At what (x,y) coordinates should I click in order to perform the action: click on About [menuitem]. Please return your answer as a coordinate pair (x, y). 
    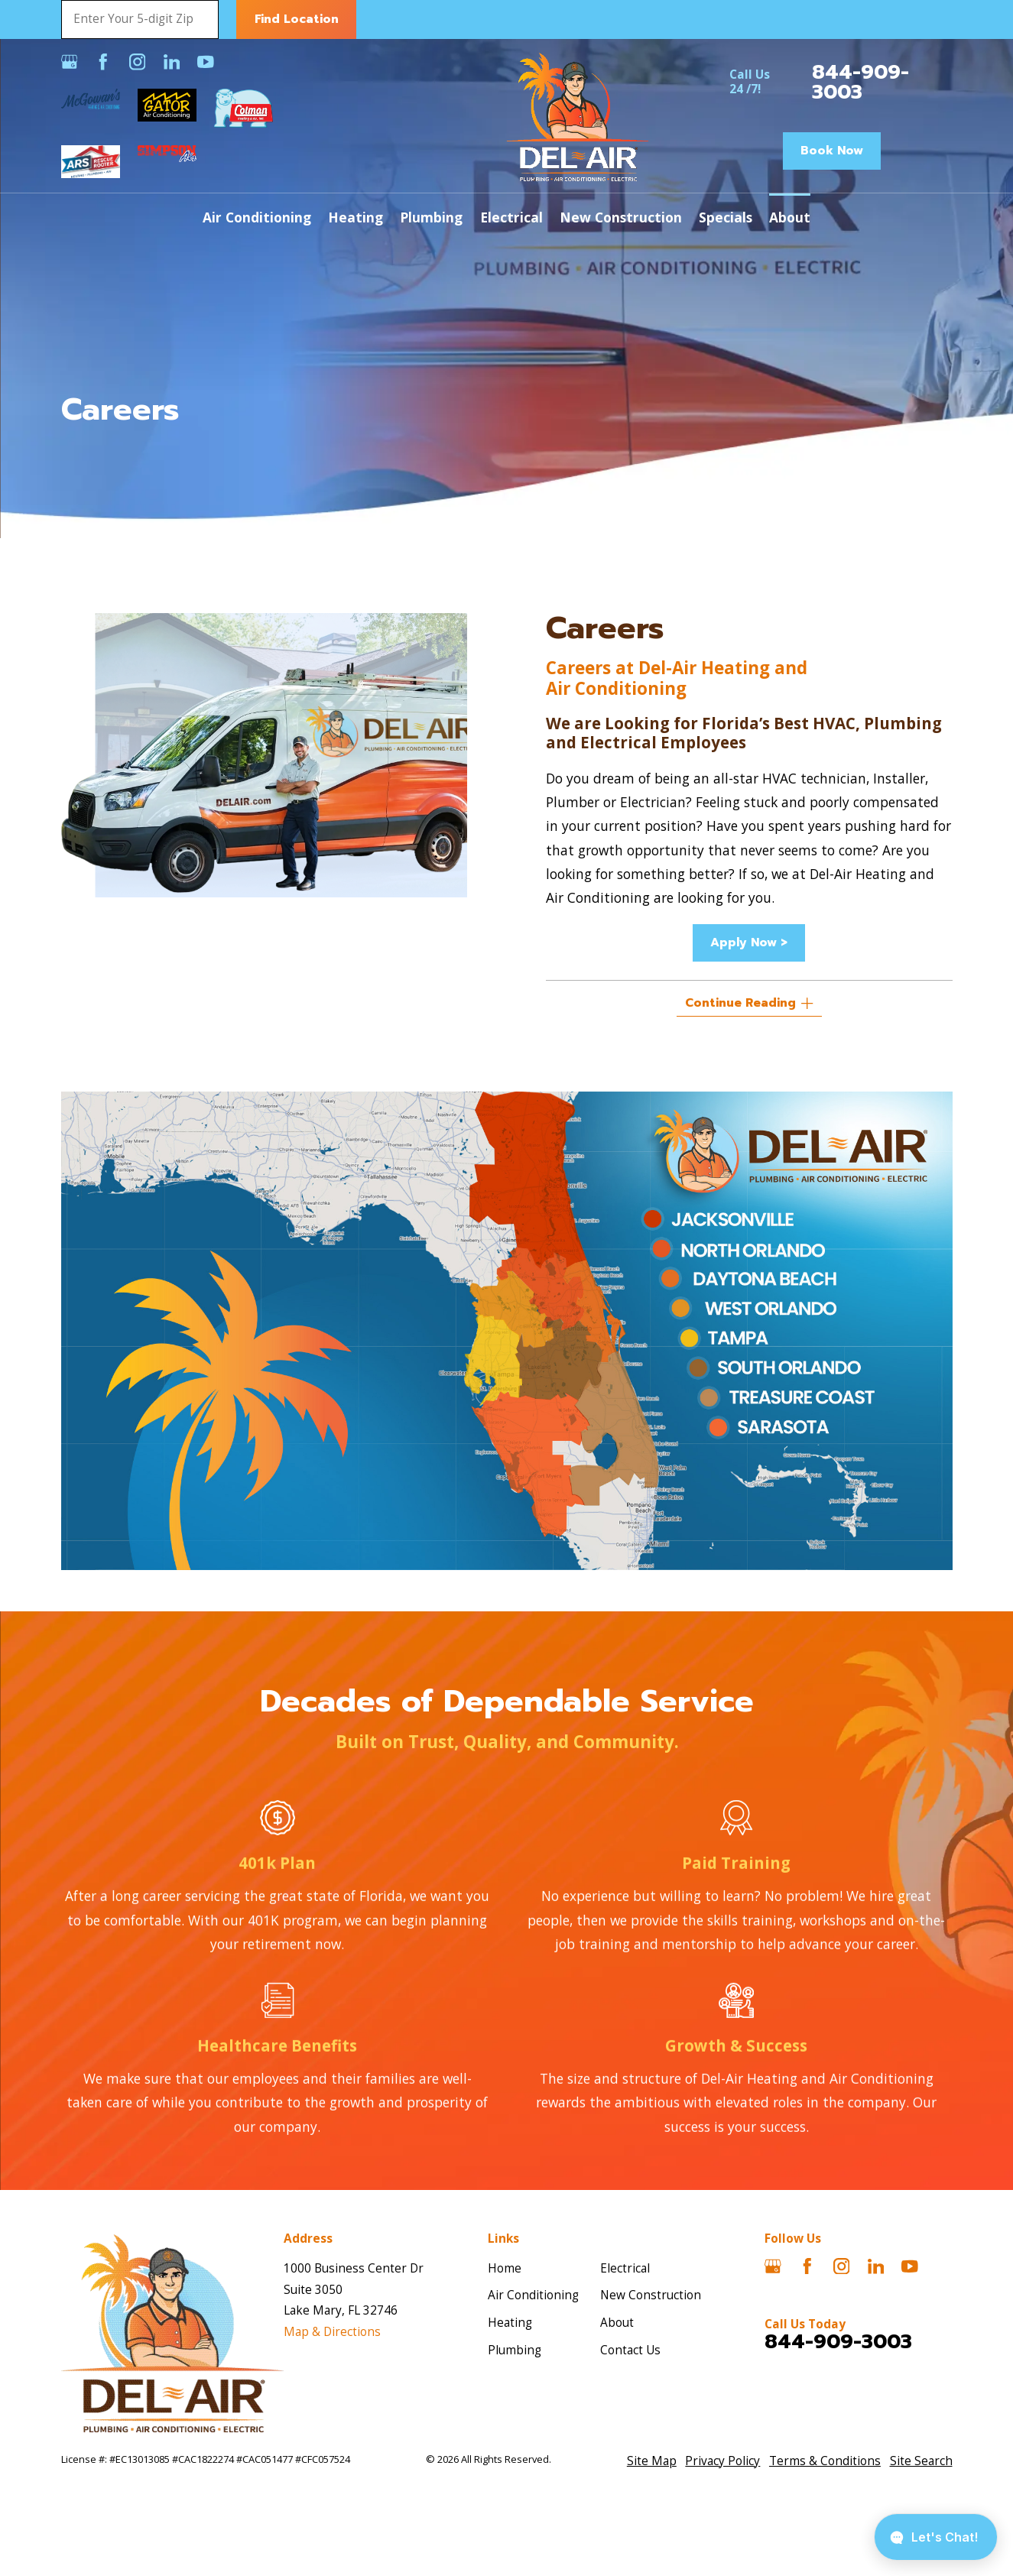
    Looking at the image, I should click on (789, 217).